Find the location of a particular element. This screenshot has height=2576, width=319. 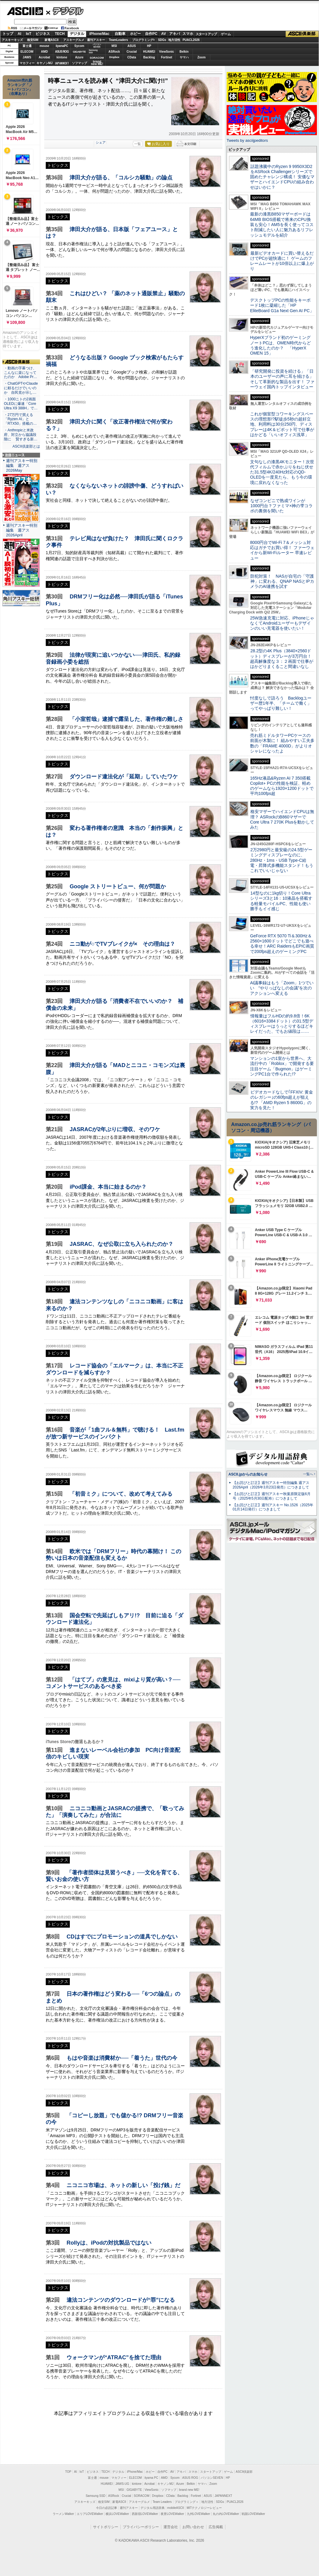

IoT is located at coordinates (28, 34).